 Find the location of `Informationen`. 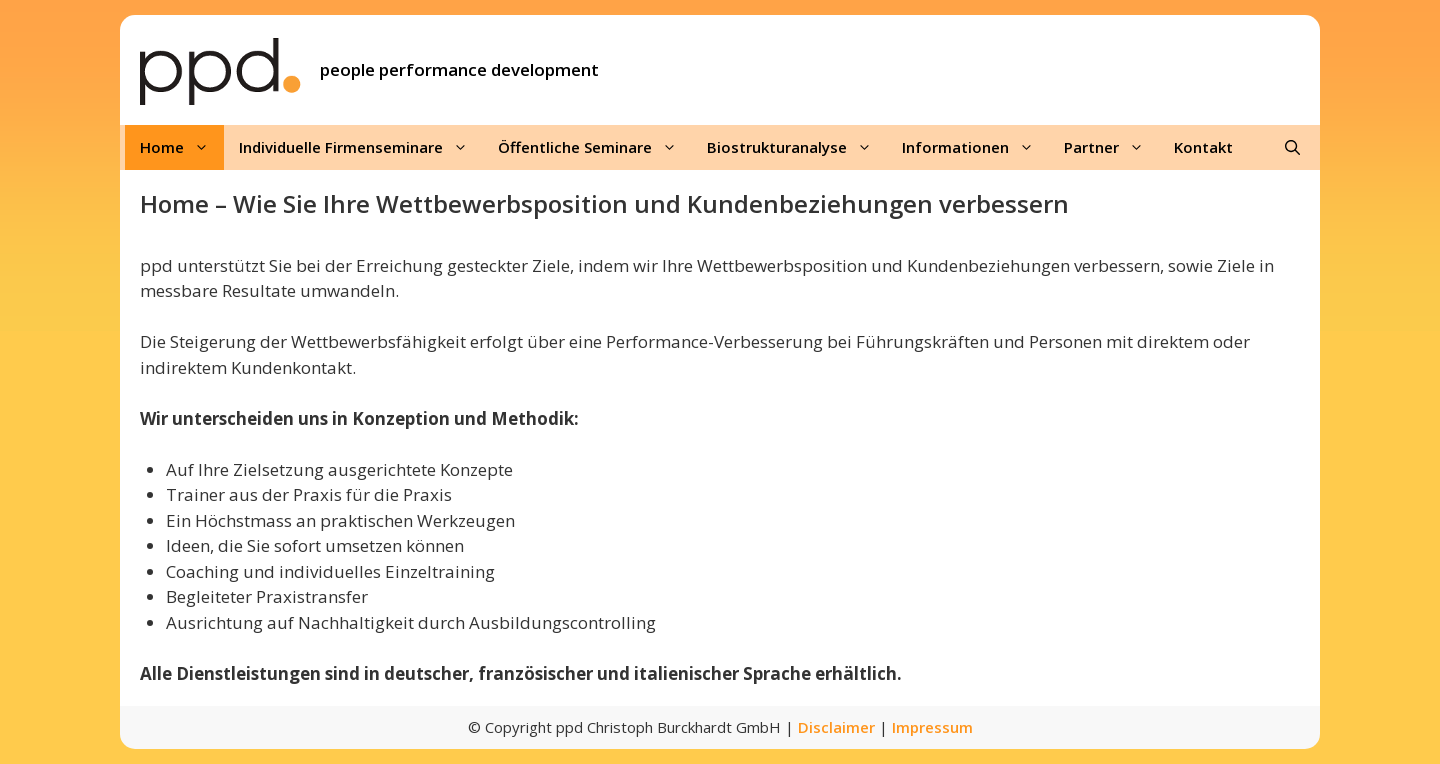

Informationen is located at coordinates (975, 147).